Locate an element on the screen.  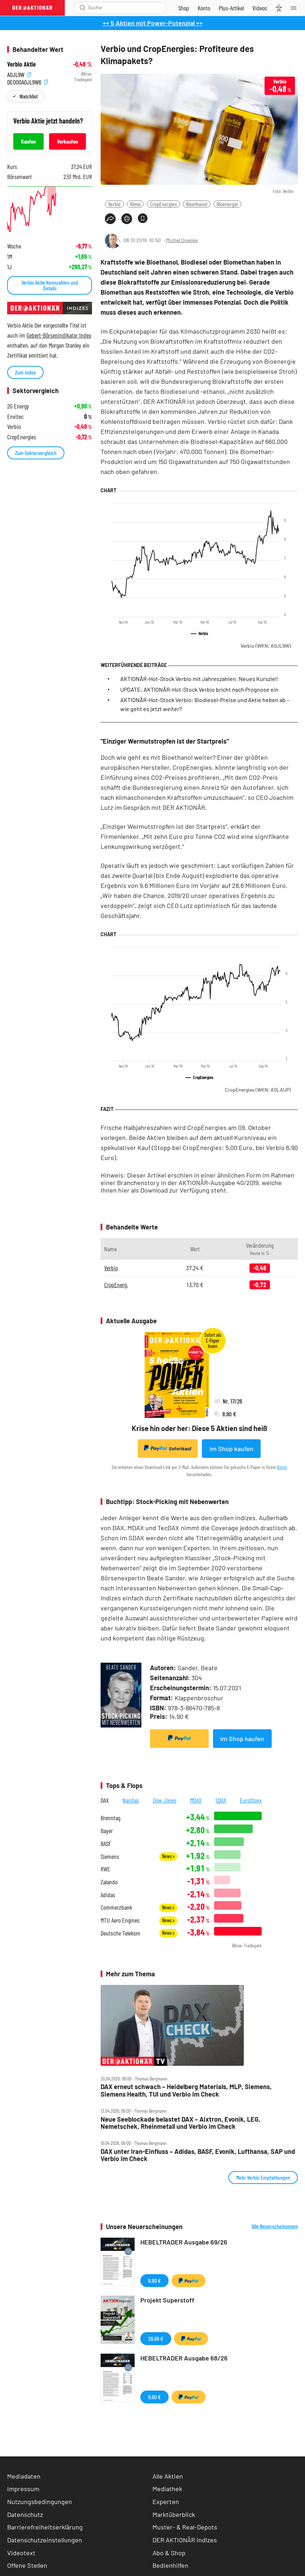
Verbio Aktie Kennzahlen und Details is located at coordinates (49, 285).